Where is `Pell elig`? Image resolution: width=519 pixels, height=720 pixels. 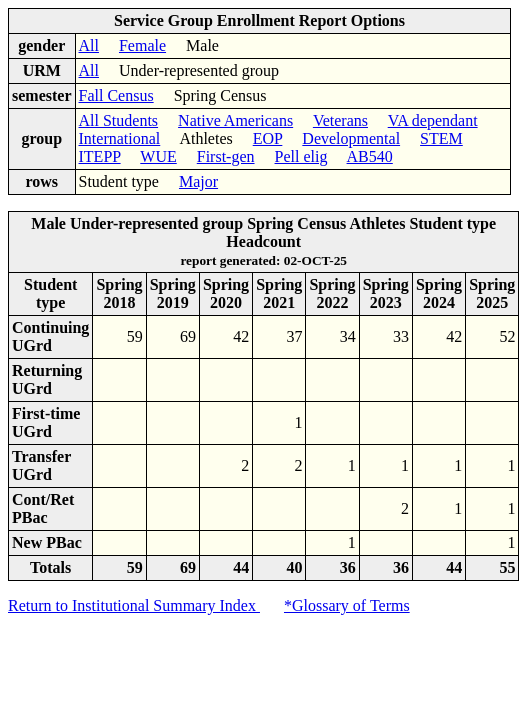 Pell elig is located at coordinates (301, 156).